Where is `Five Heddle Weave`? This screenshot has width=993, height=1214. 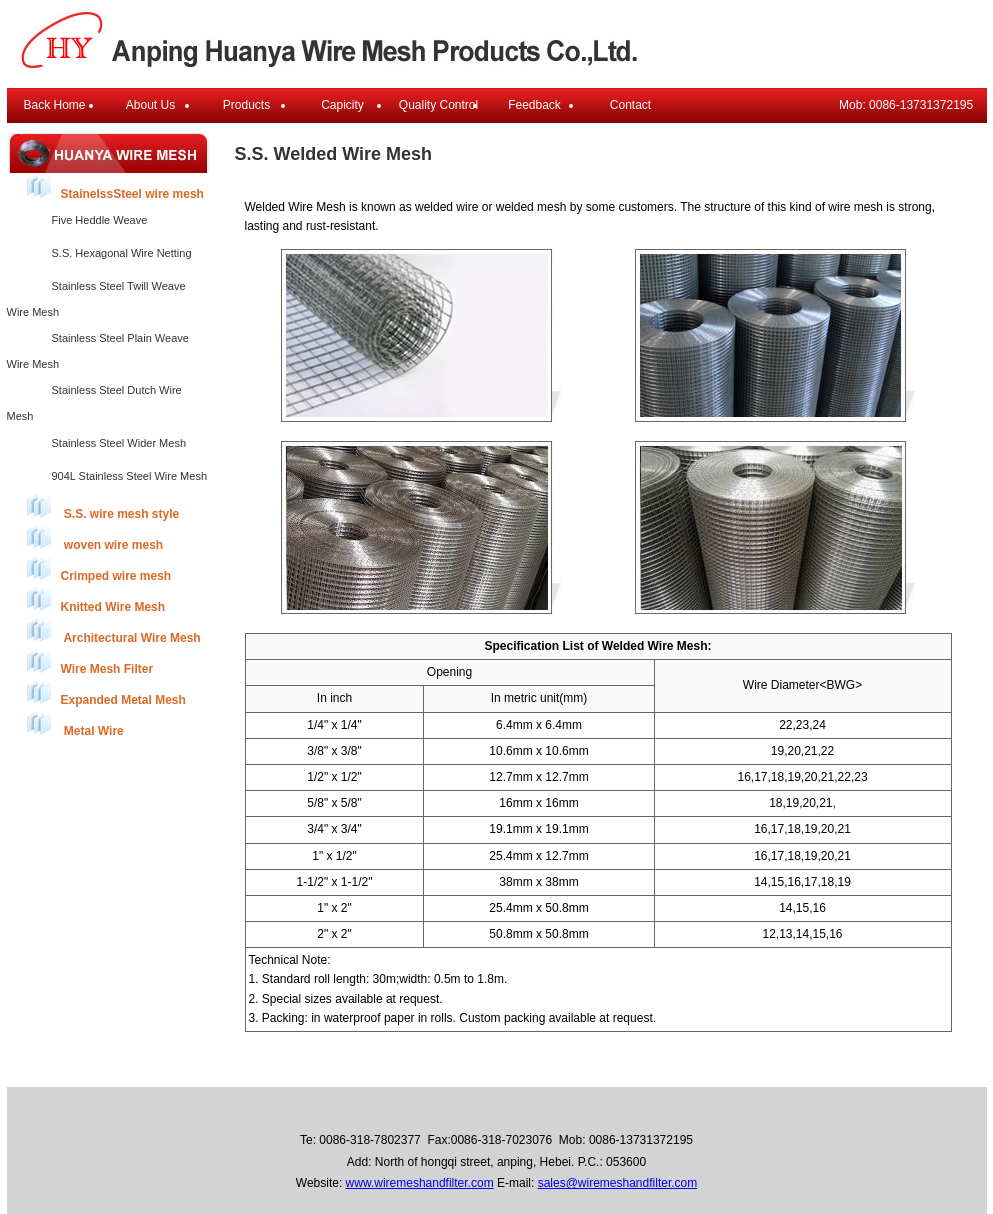
Five Heddle Weave is located at coordinates (100, 220).